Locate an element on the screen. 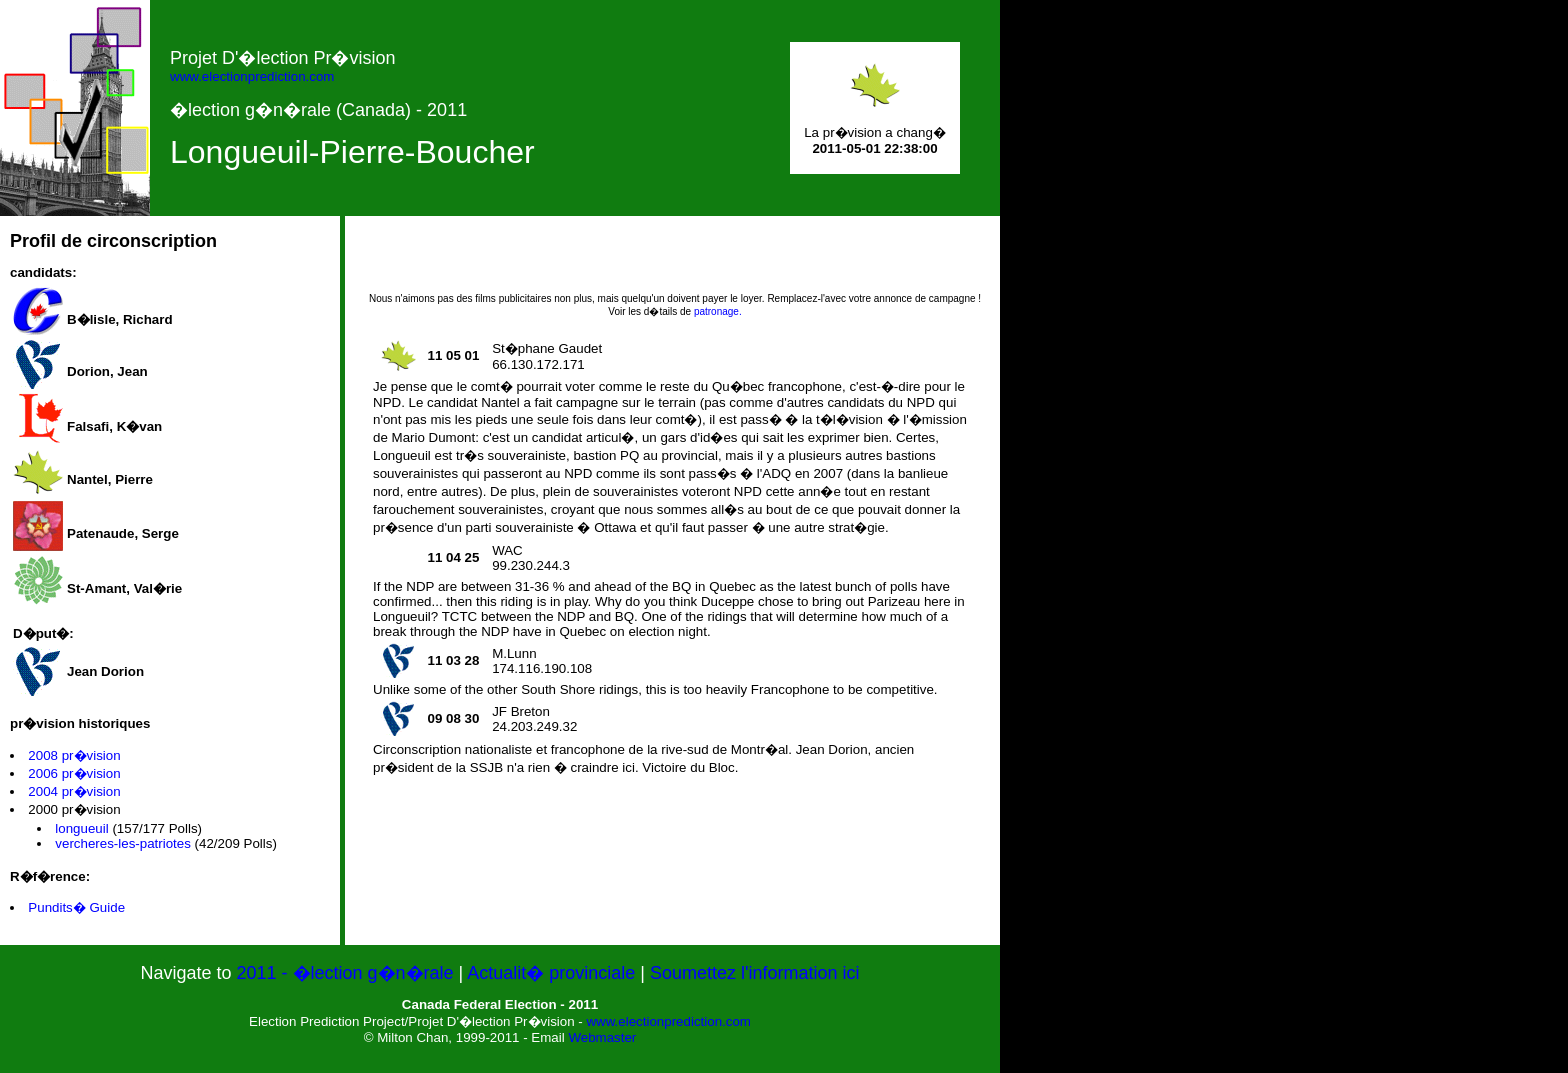 This screenshot has width=1568, height=1073. Pundits� Guide is located at coordinates (76, 907).